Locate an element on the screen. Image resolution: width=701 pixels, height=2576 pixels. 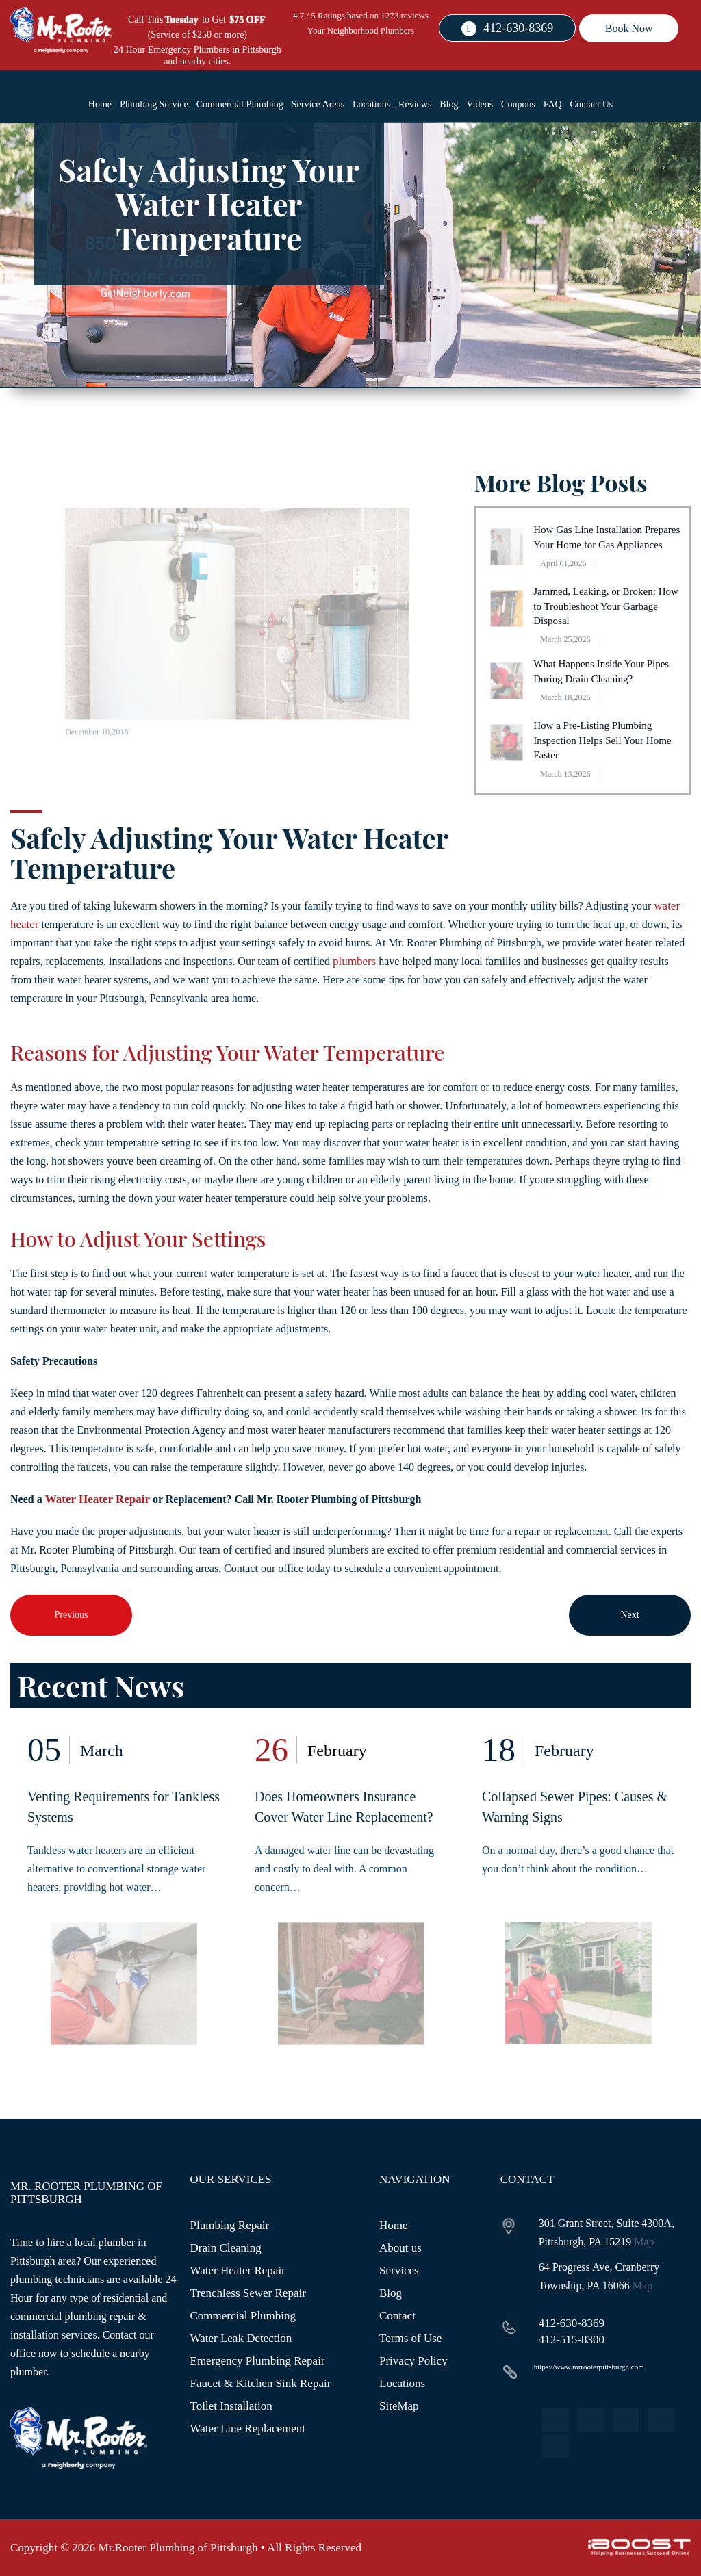
Water Leak Detection is located at coordinates (241, 2338).